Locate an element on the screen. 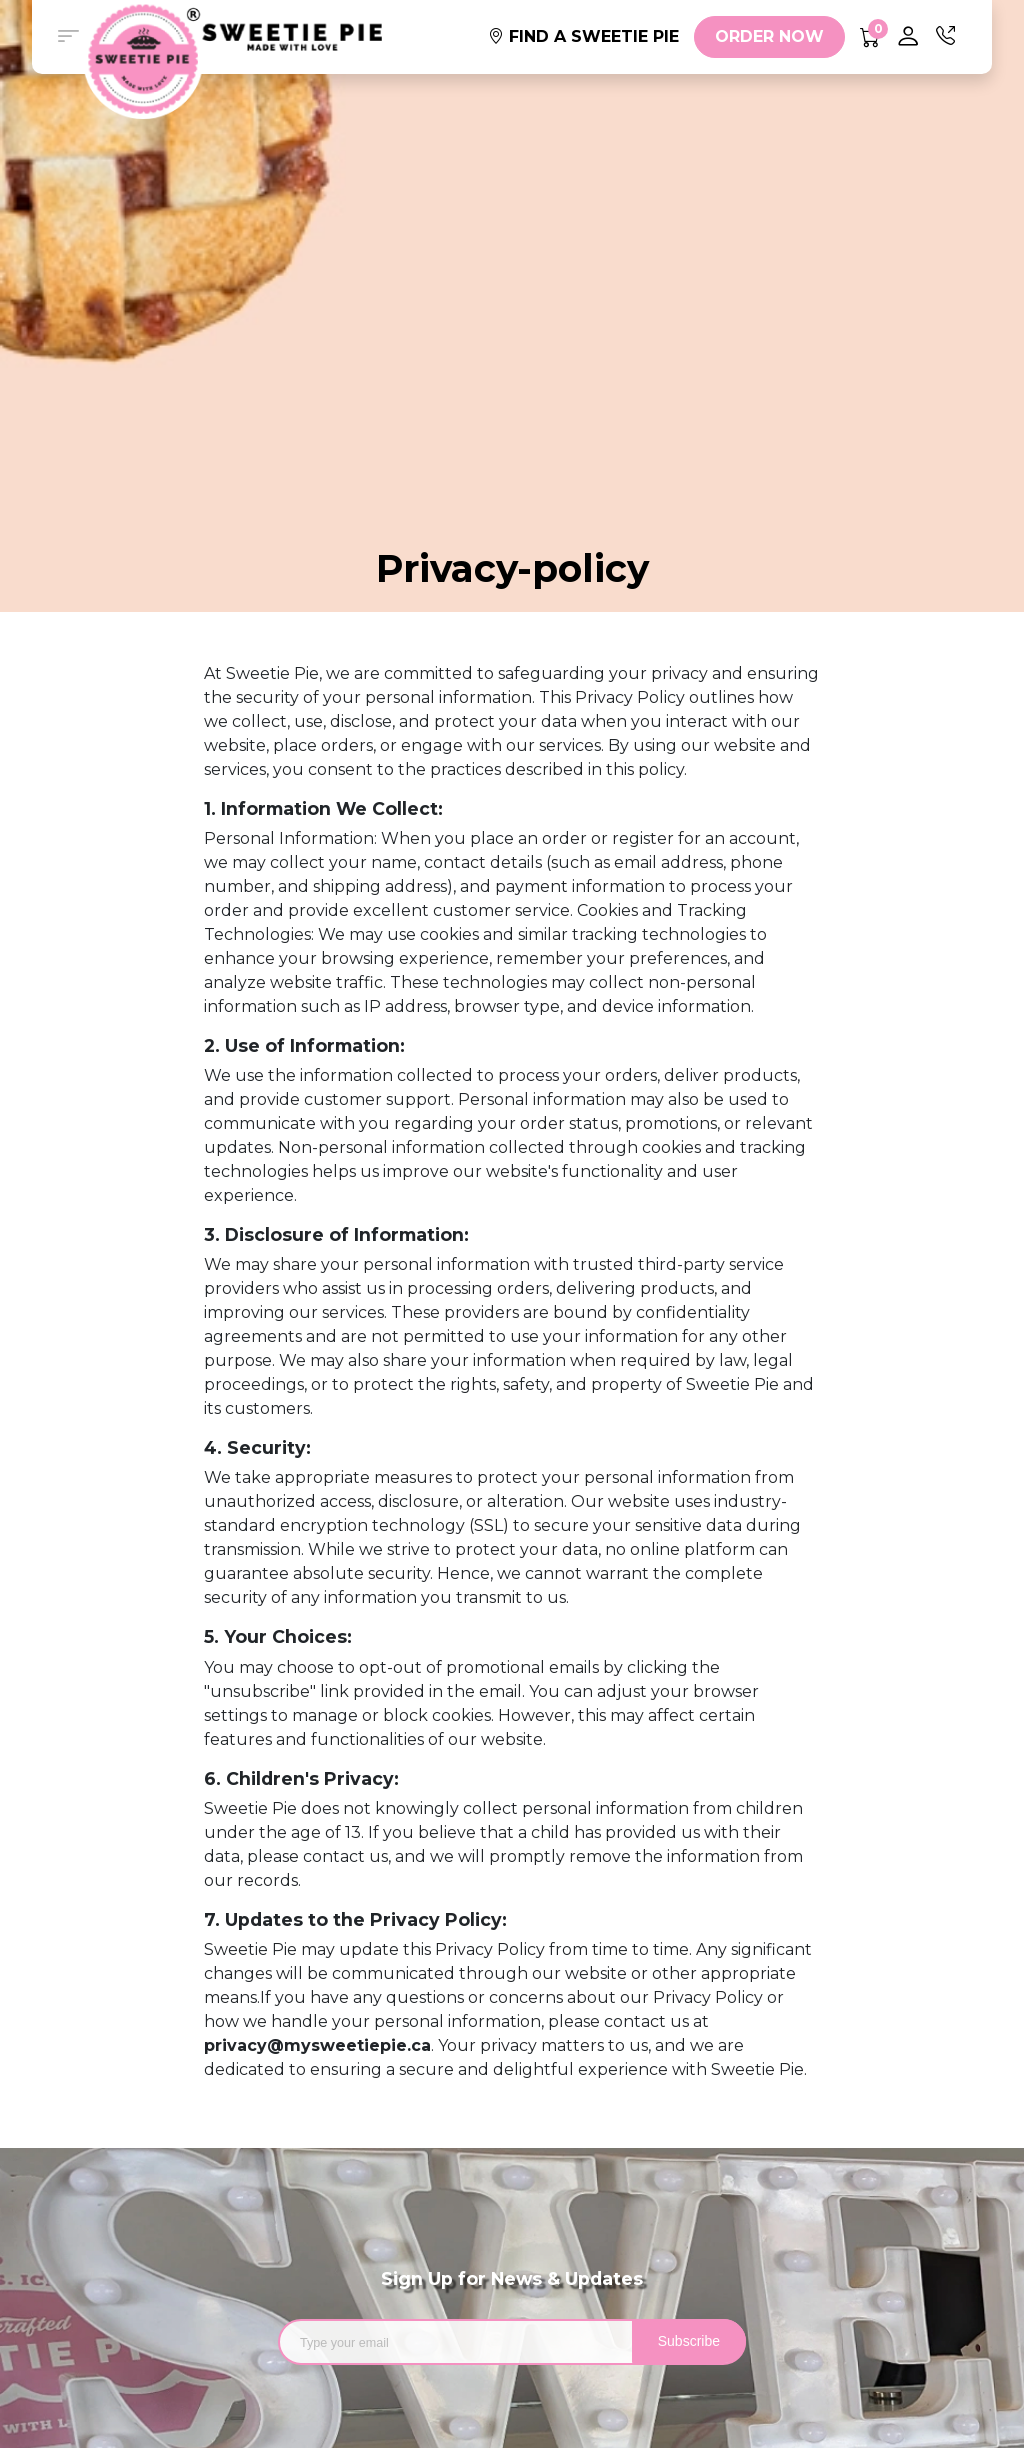  ORDER NOW is located at coordinates (769, 36).